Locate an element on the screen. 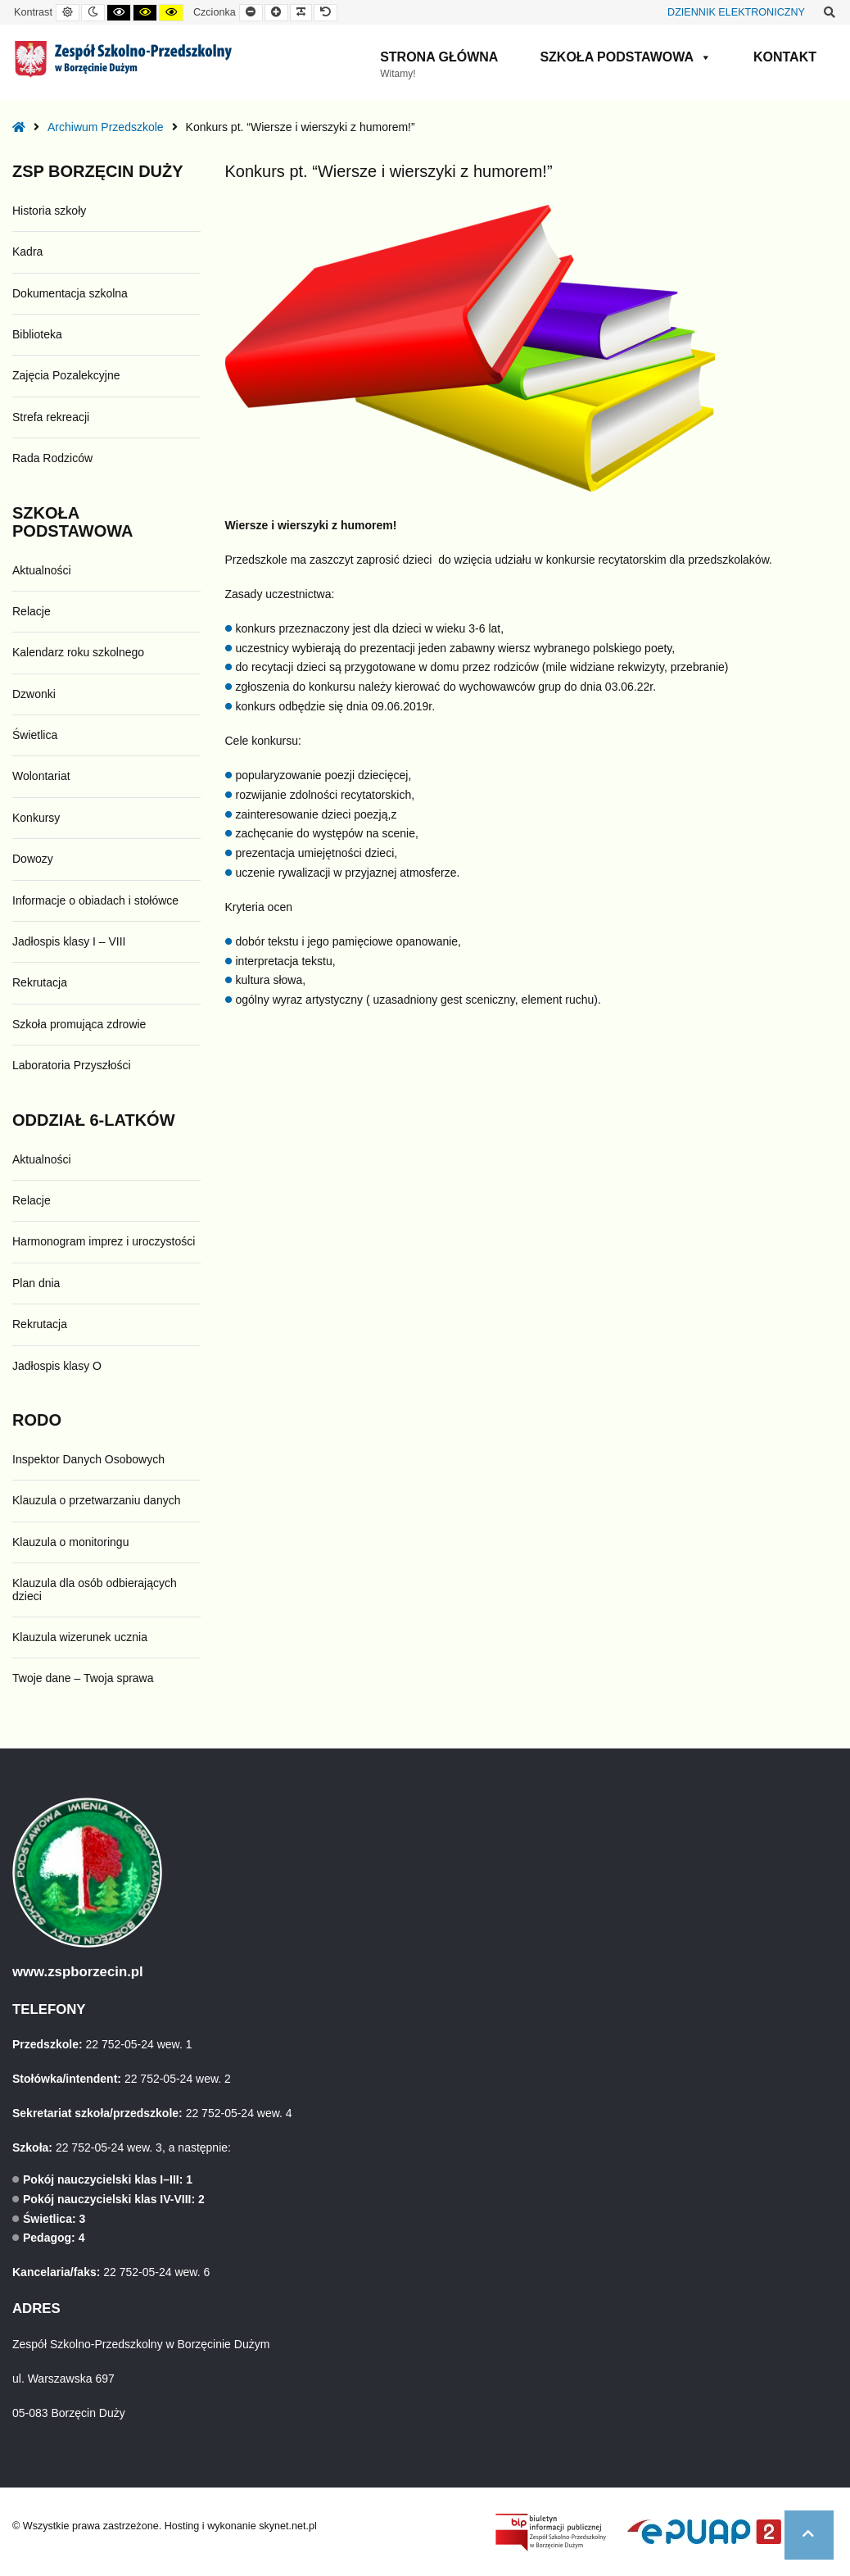 The width and height of the screenshot is (850, 2576). Dzwonki is located at coordinates (34, 694).